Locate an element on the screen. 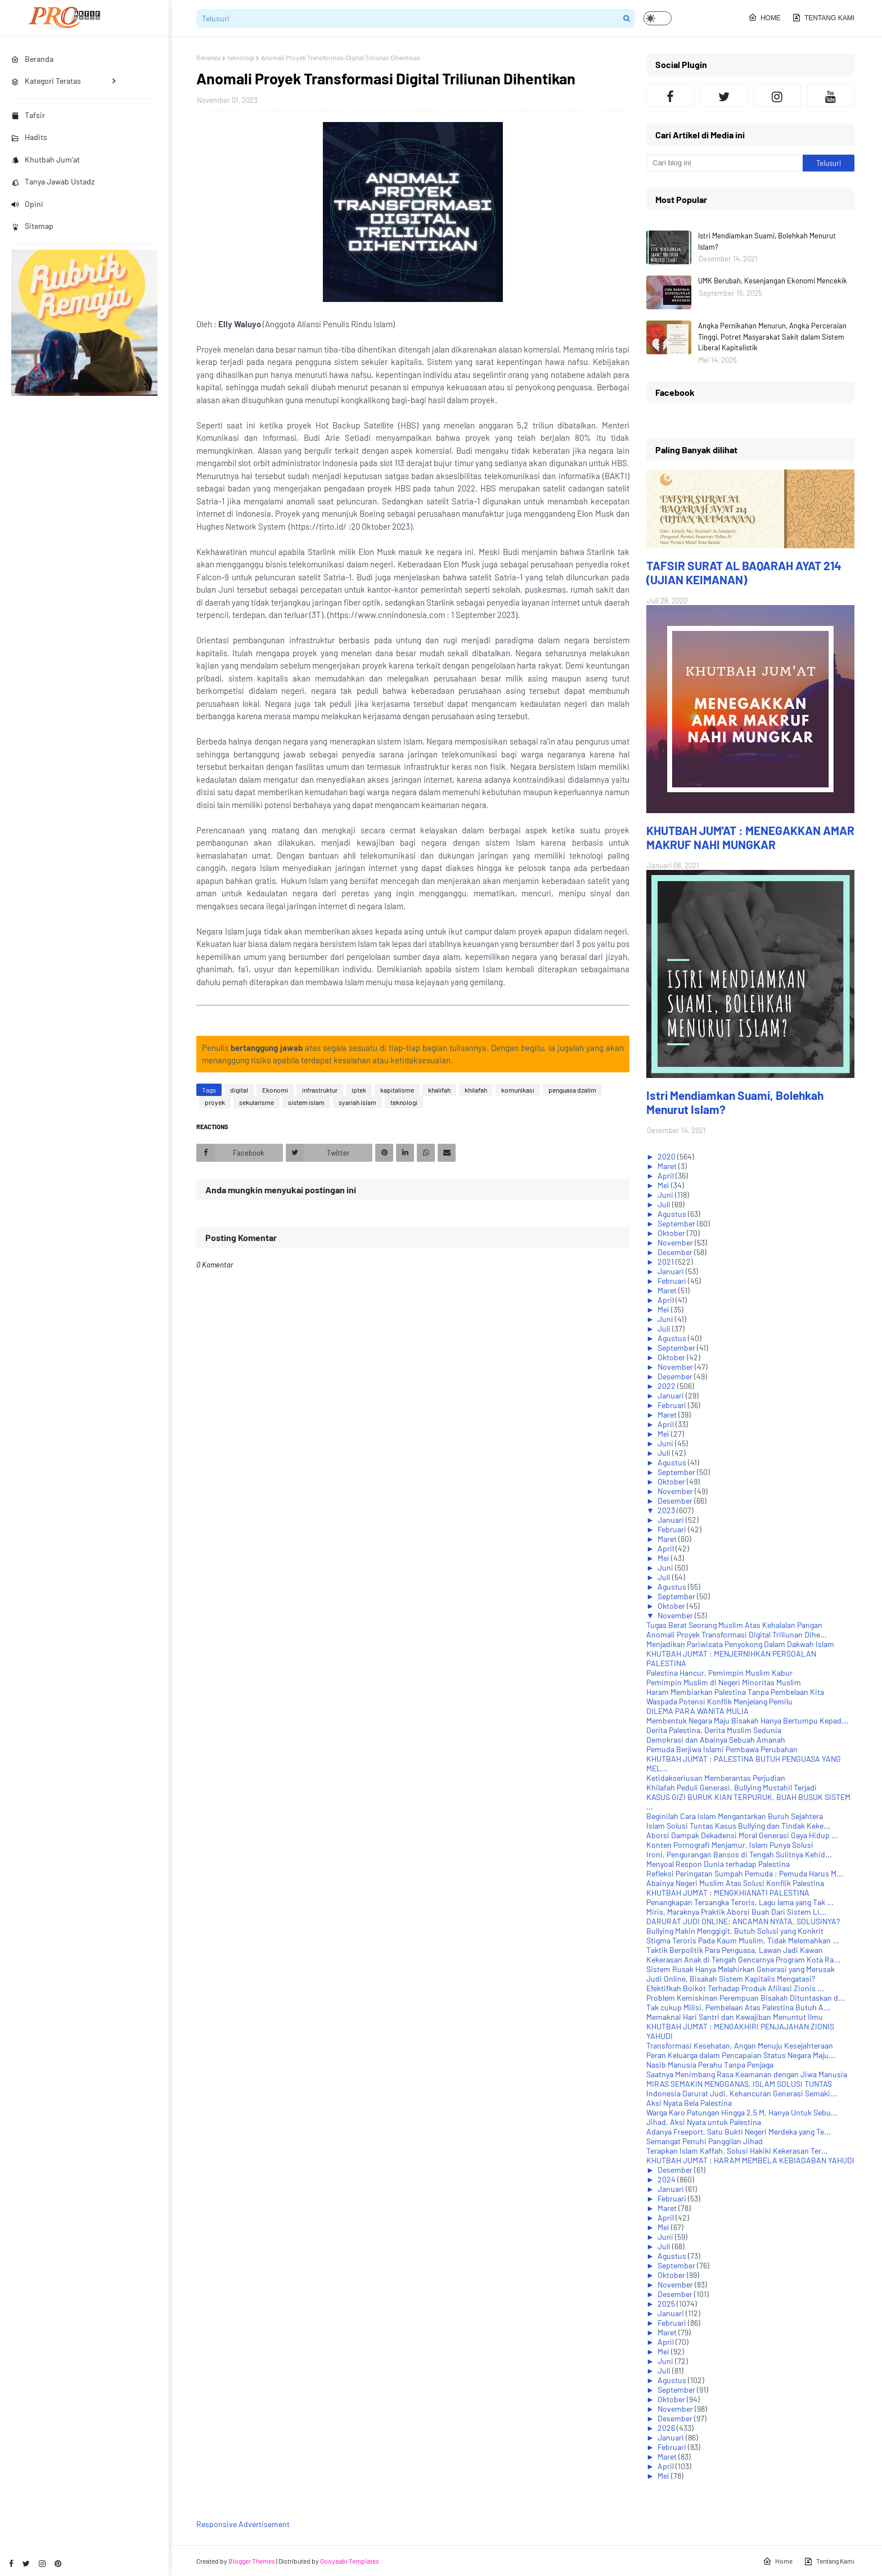 This screenshot has height=2576, width=882. Tak cukup Milisi, Pembelaan Atas Palestina Butuh A... is located at coordinates (738, 2007).